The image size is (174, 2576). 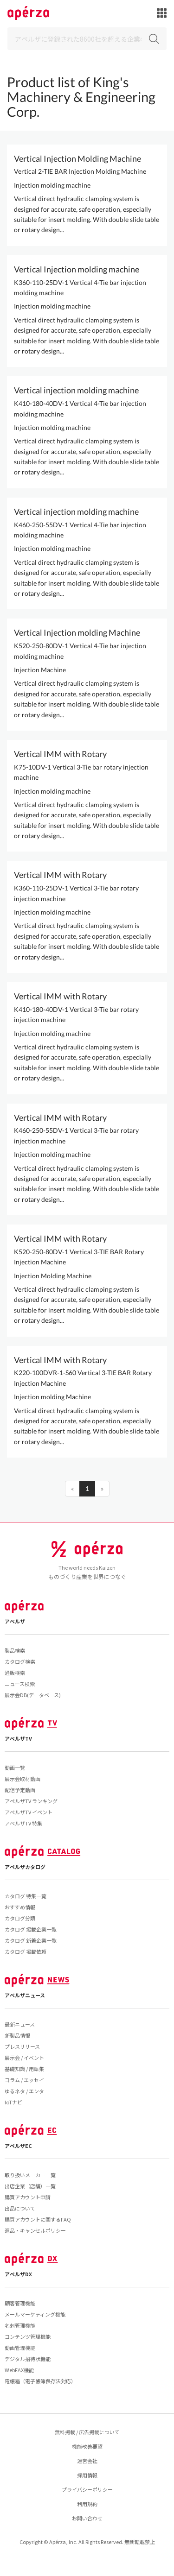 What do you see at coordinates (20, 2347) in the screenshot?
I see `動画管理機能` at bounding box center [20, 2347].